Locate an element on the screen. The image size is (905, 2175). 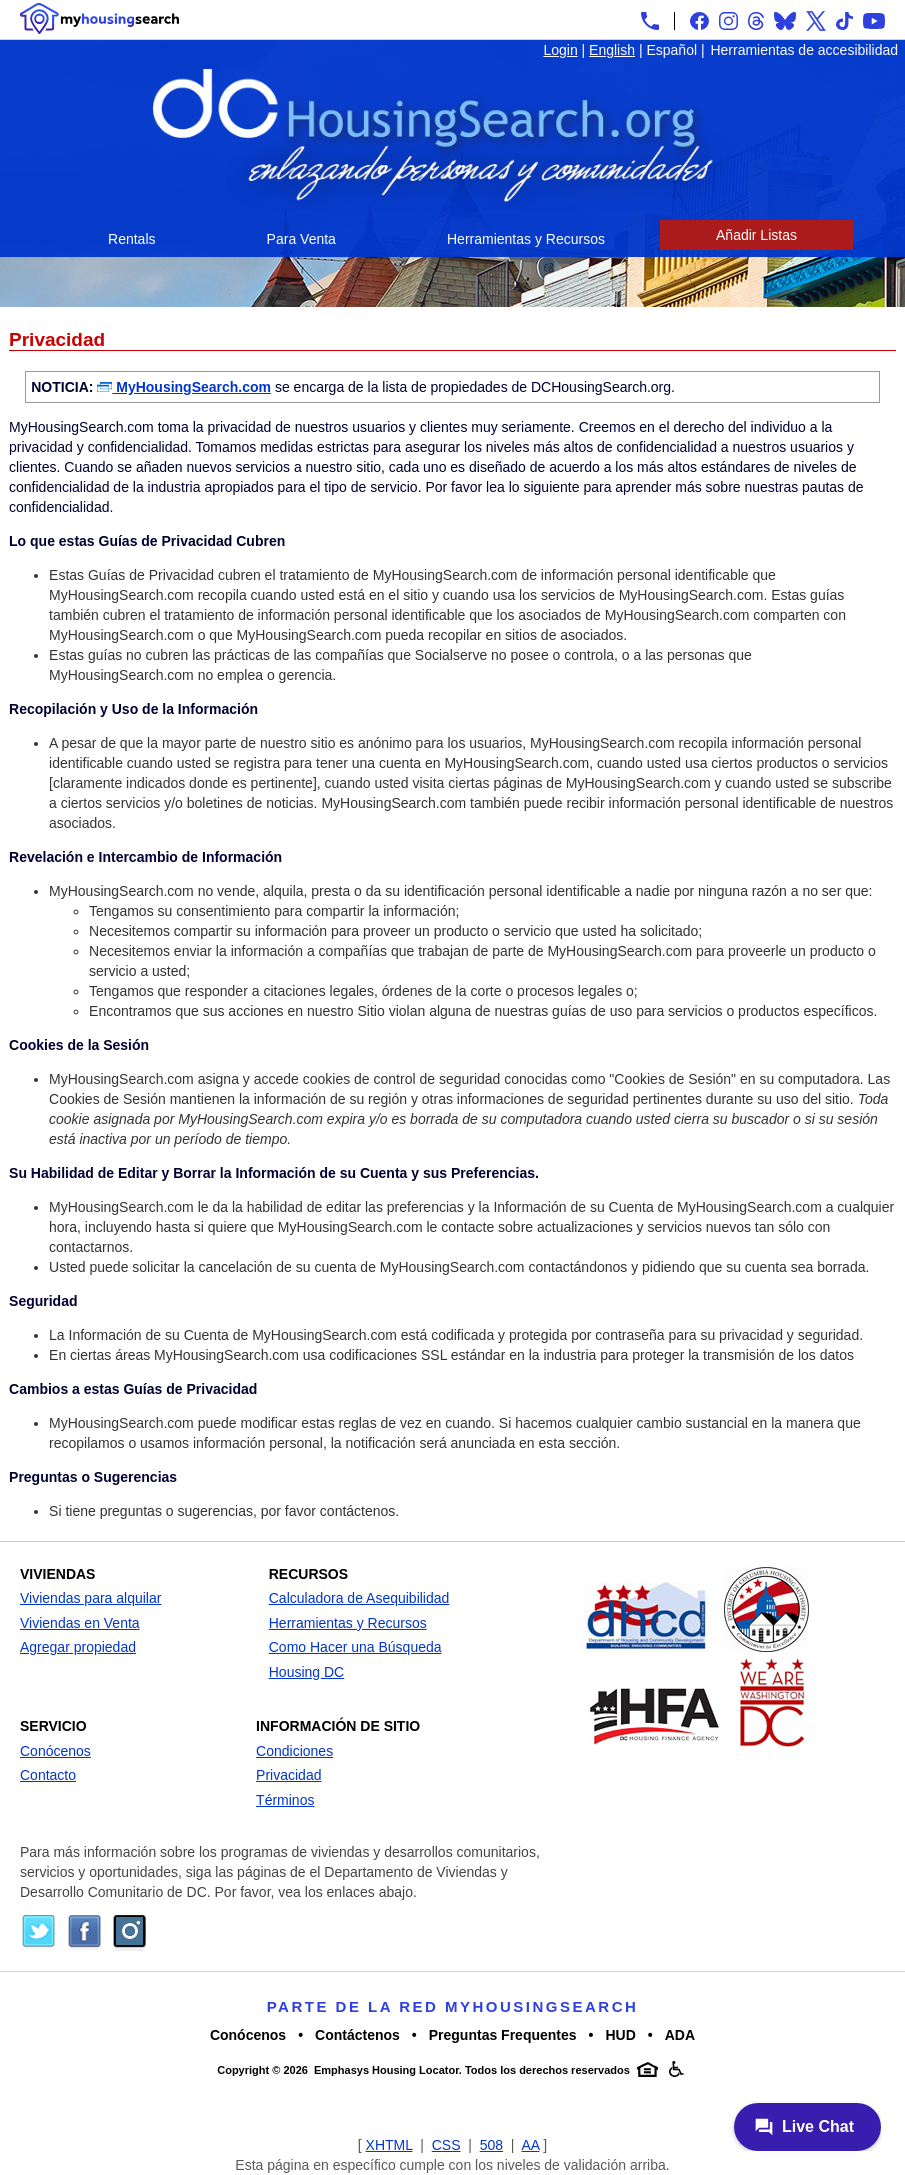
Calculadora de Asequibilidad is located at coordinates (359, 1598).